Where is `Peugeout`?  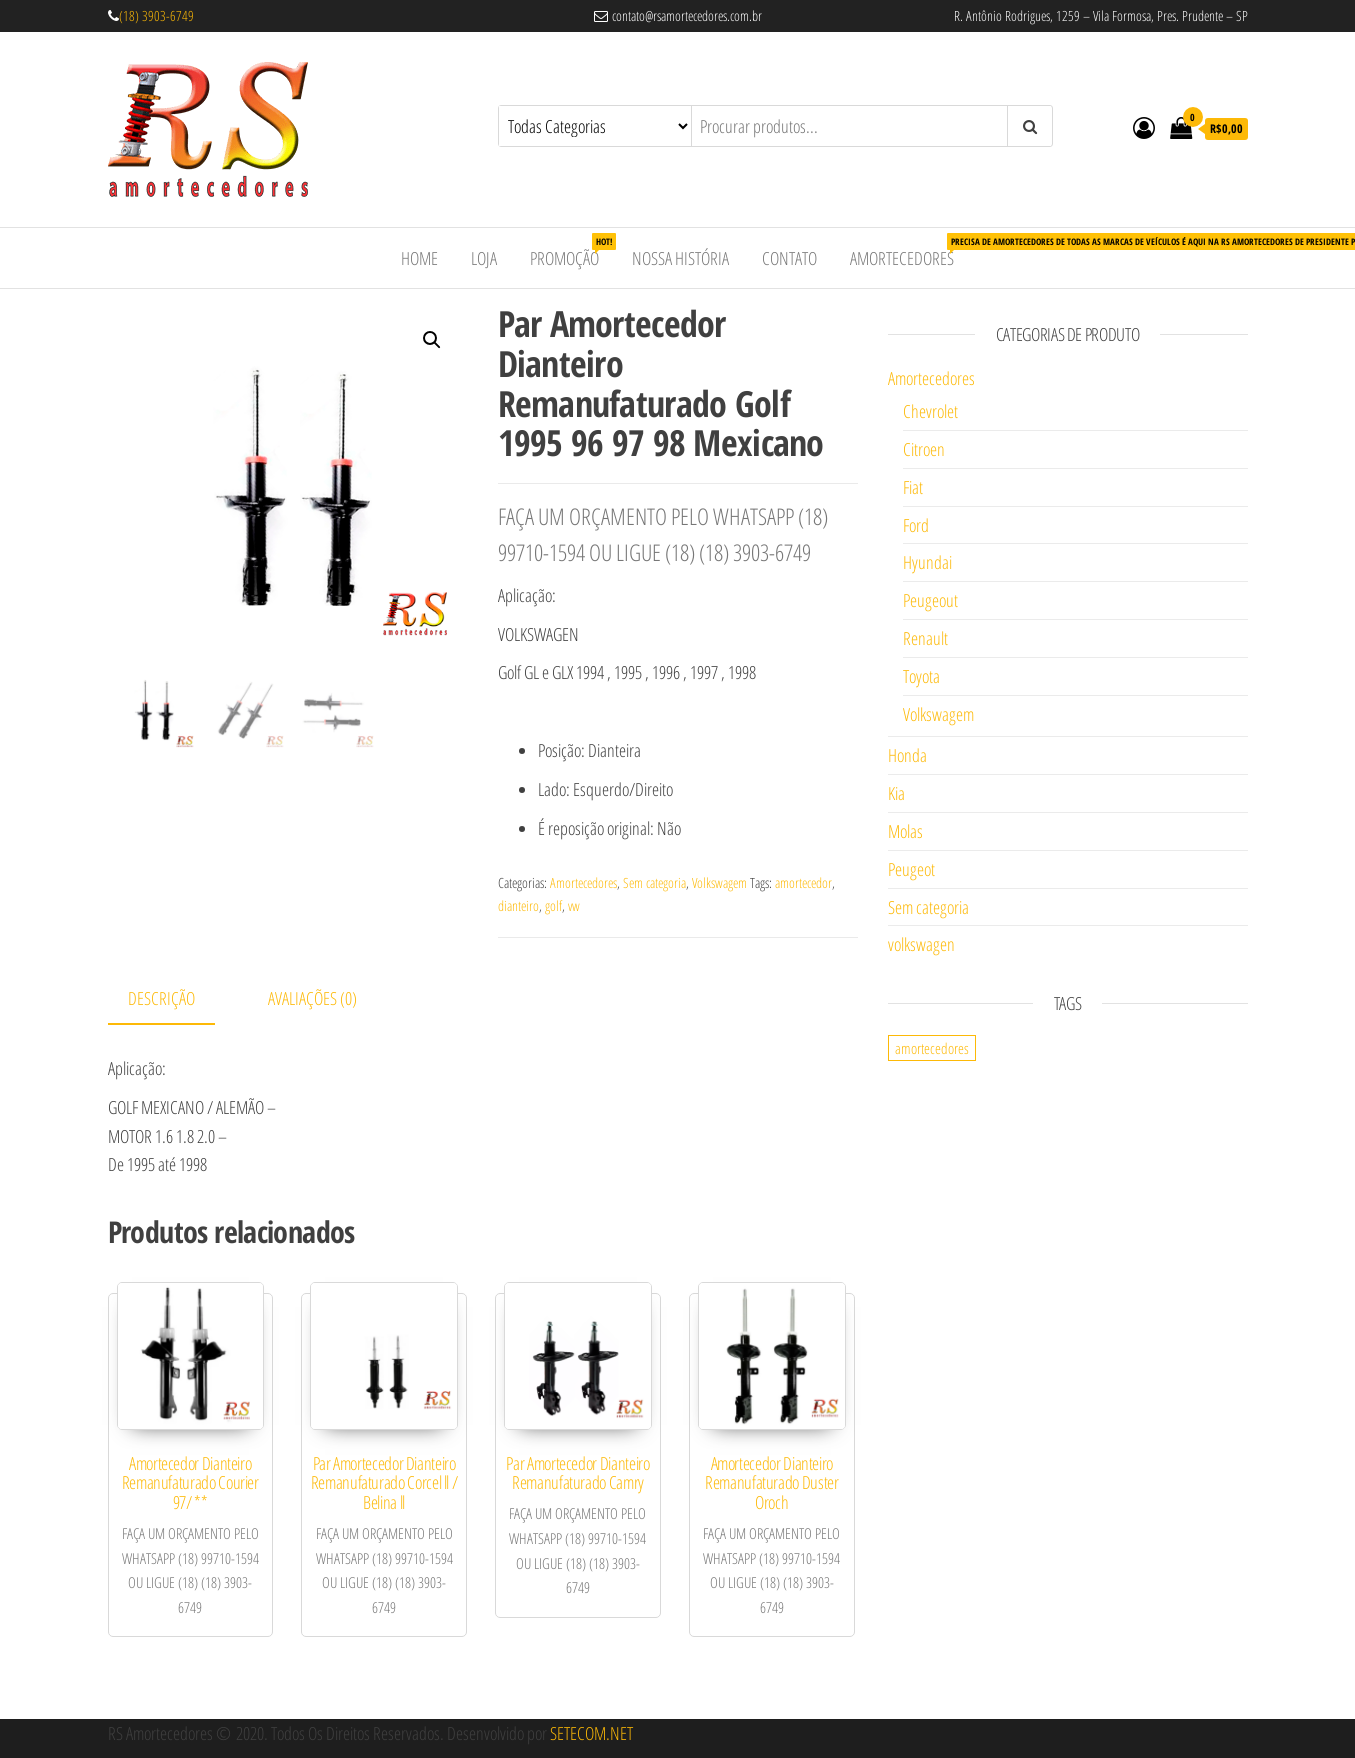 Peugeout is located at coordinates (930, 600).